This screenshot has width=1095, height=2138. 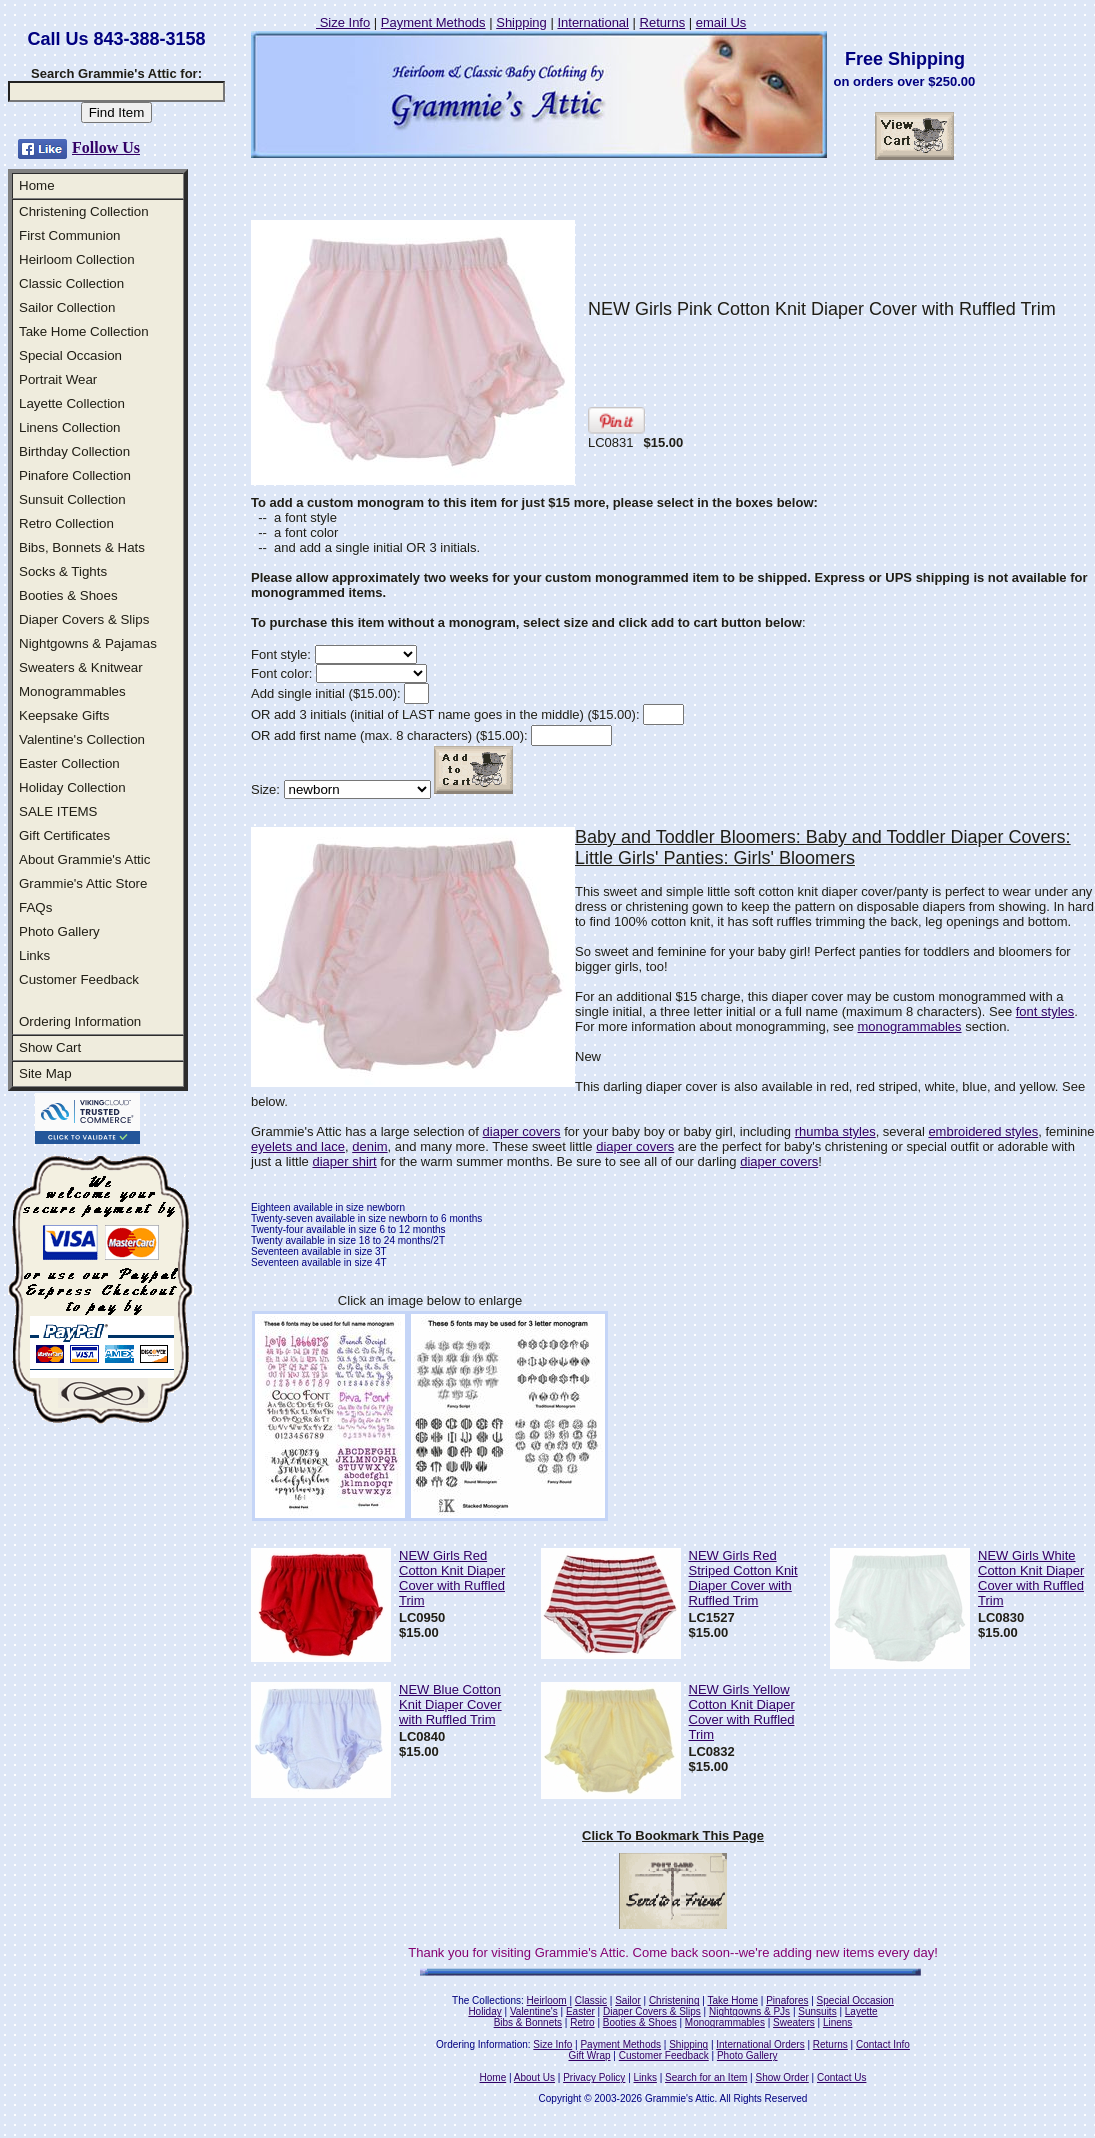 I want to click on Sunsuits, so click(x=817, y=2011).